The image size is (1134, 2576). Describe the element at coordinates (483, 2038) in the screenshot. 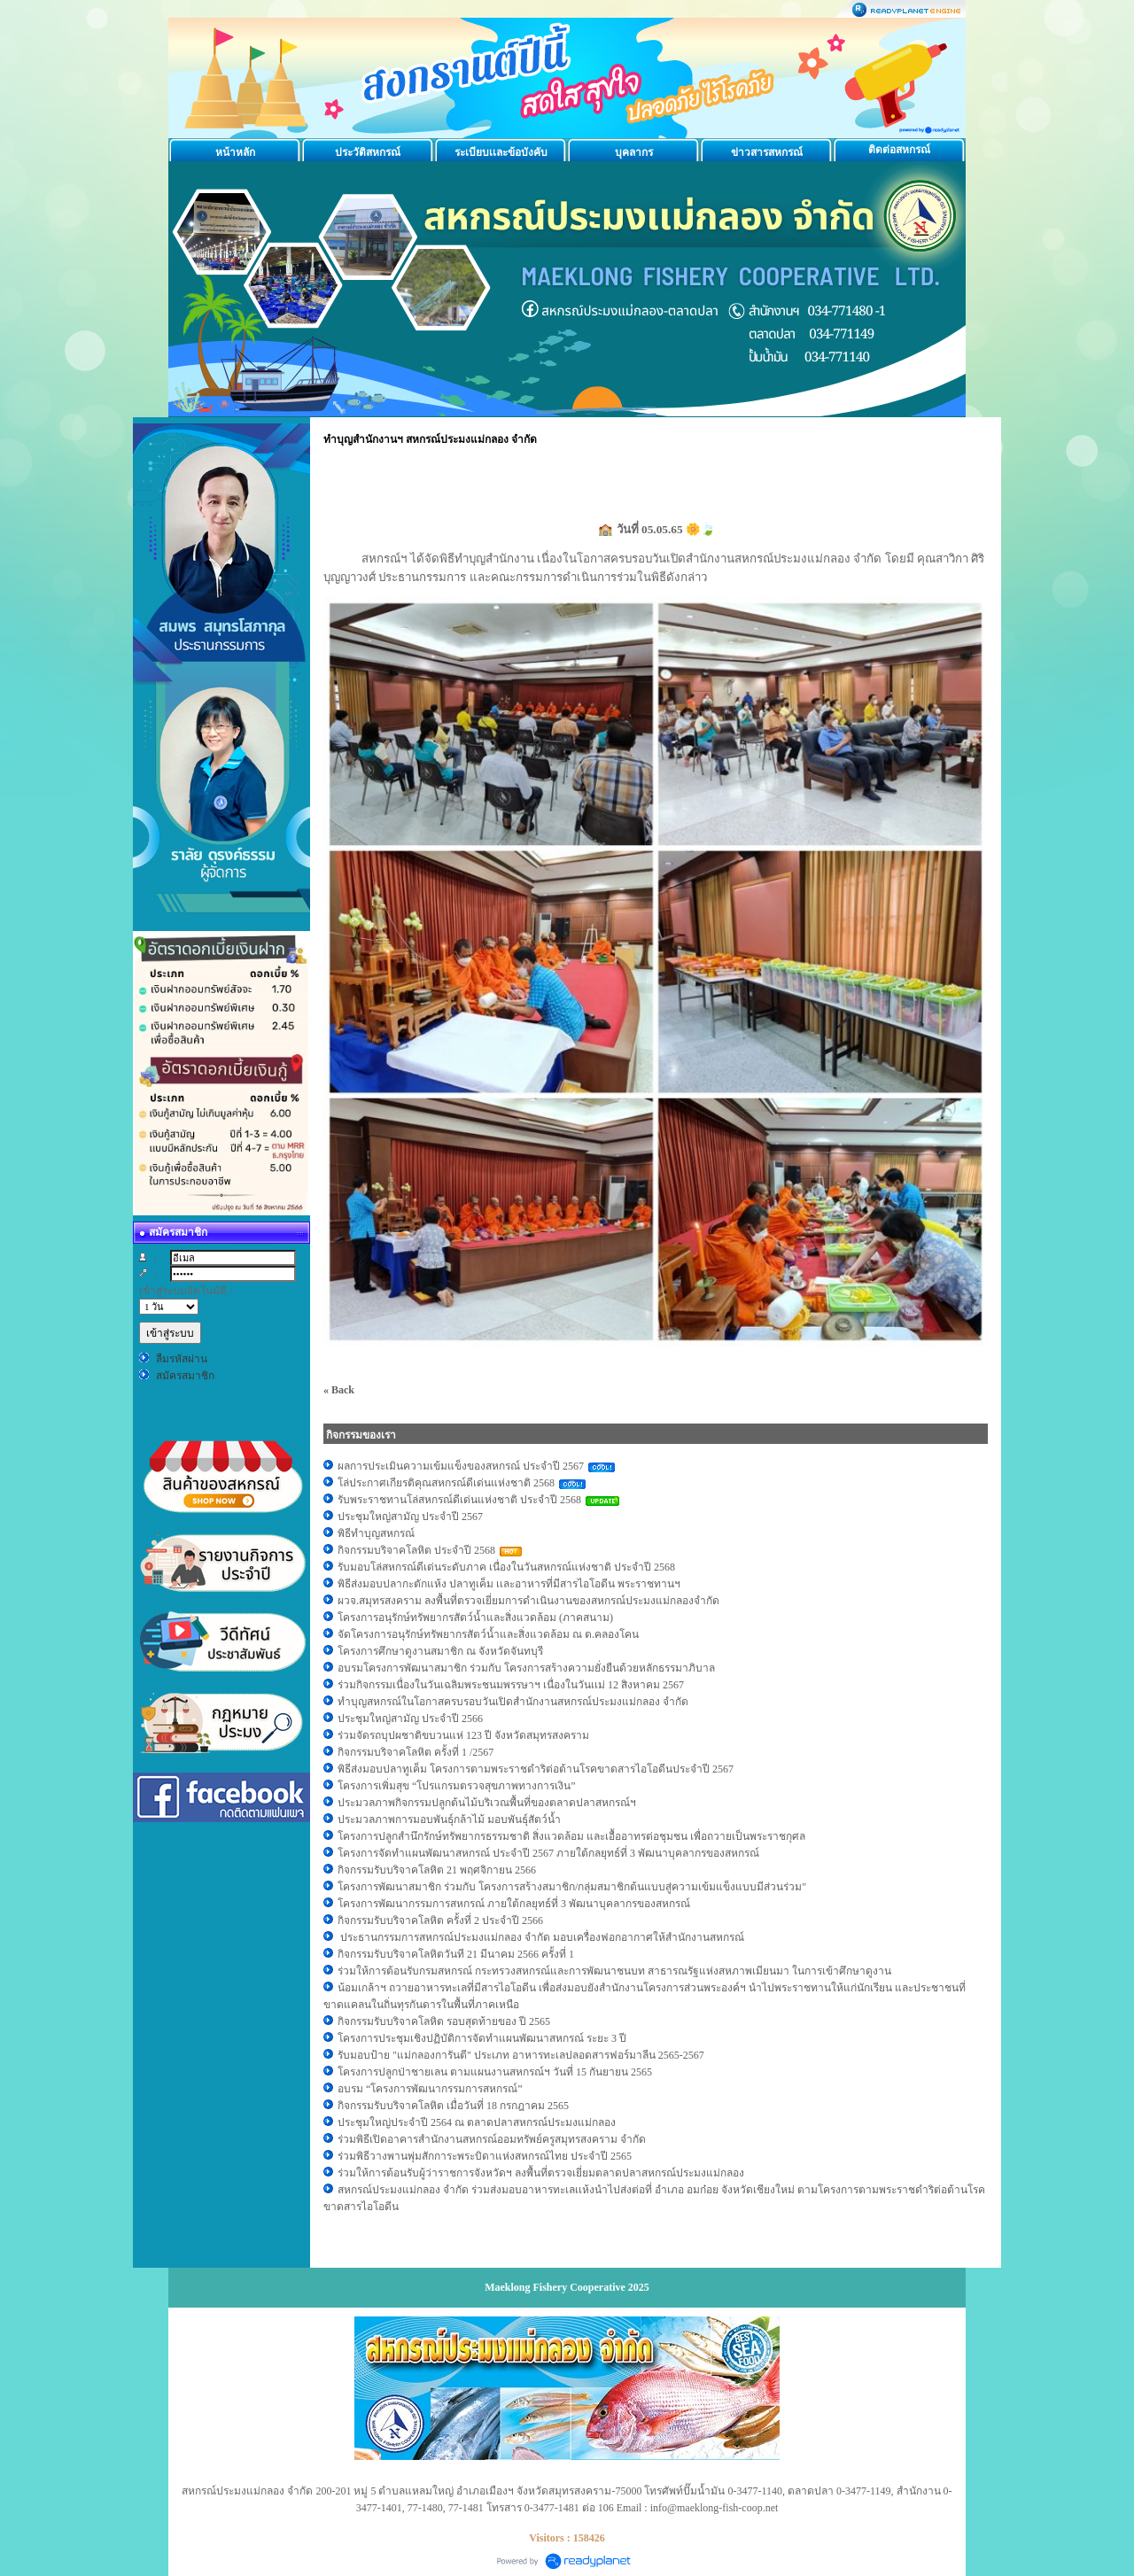

I see `โครงการประชุมเชิงปฏิบัติการจัดทำแผนพัฒนาสหกรณ์ ระยะ 3 ปี` at that location.